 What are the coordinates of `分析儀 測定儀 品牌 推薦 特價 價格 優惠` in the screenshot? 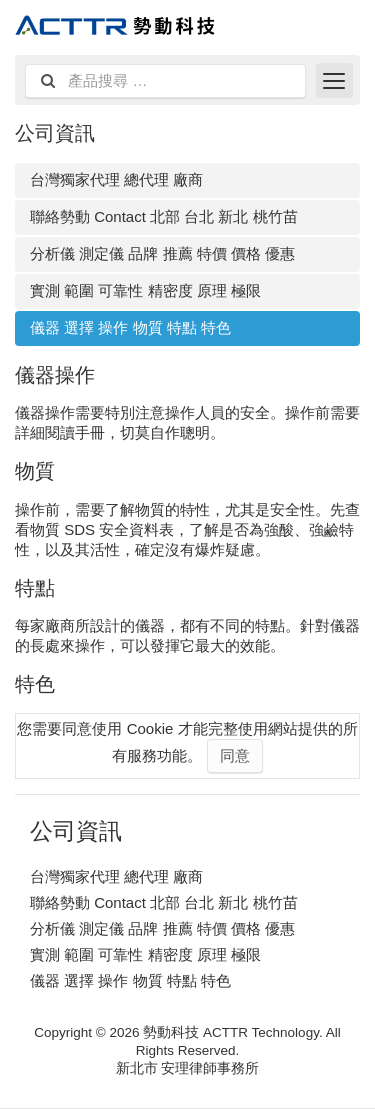 It's located at (162, 253).